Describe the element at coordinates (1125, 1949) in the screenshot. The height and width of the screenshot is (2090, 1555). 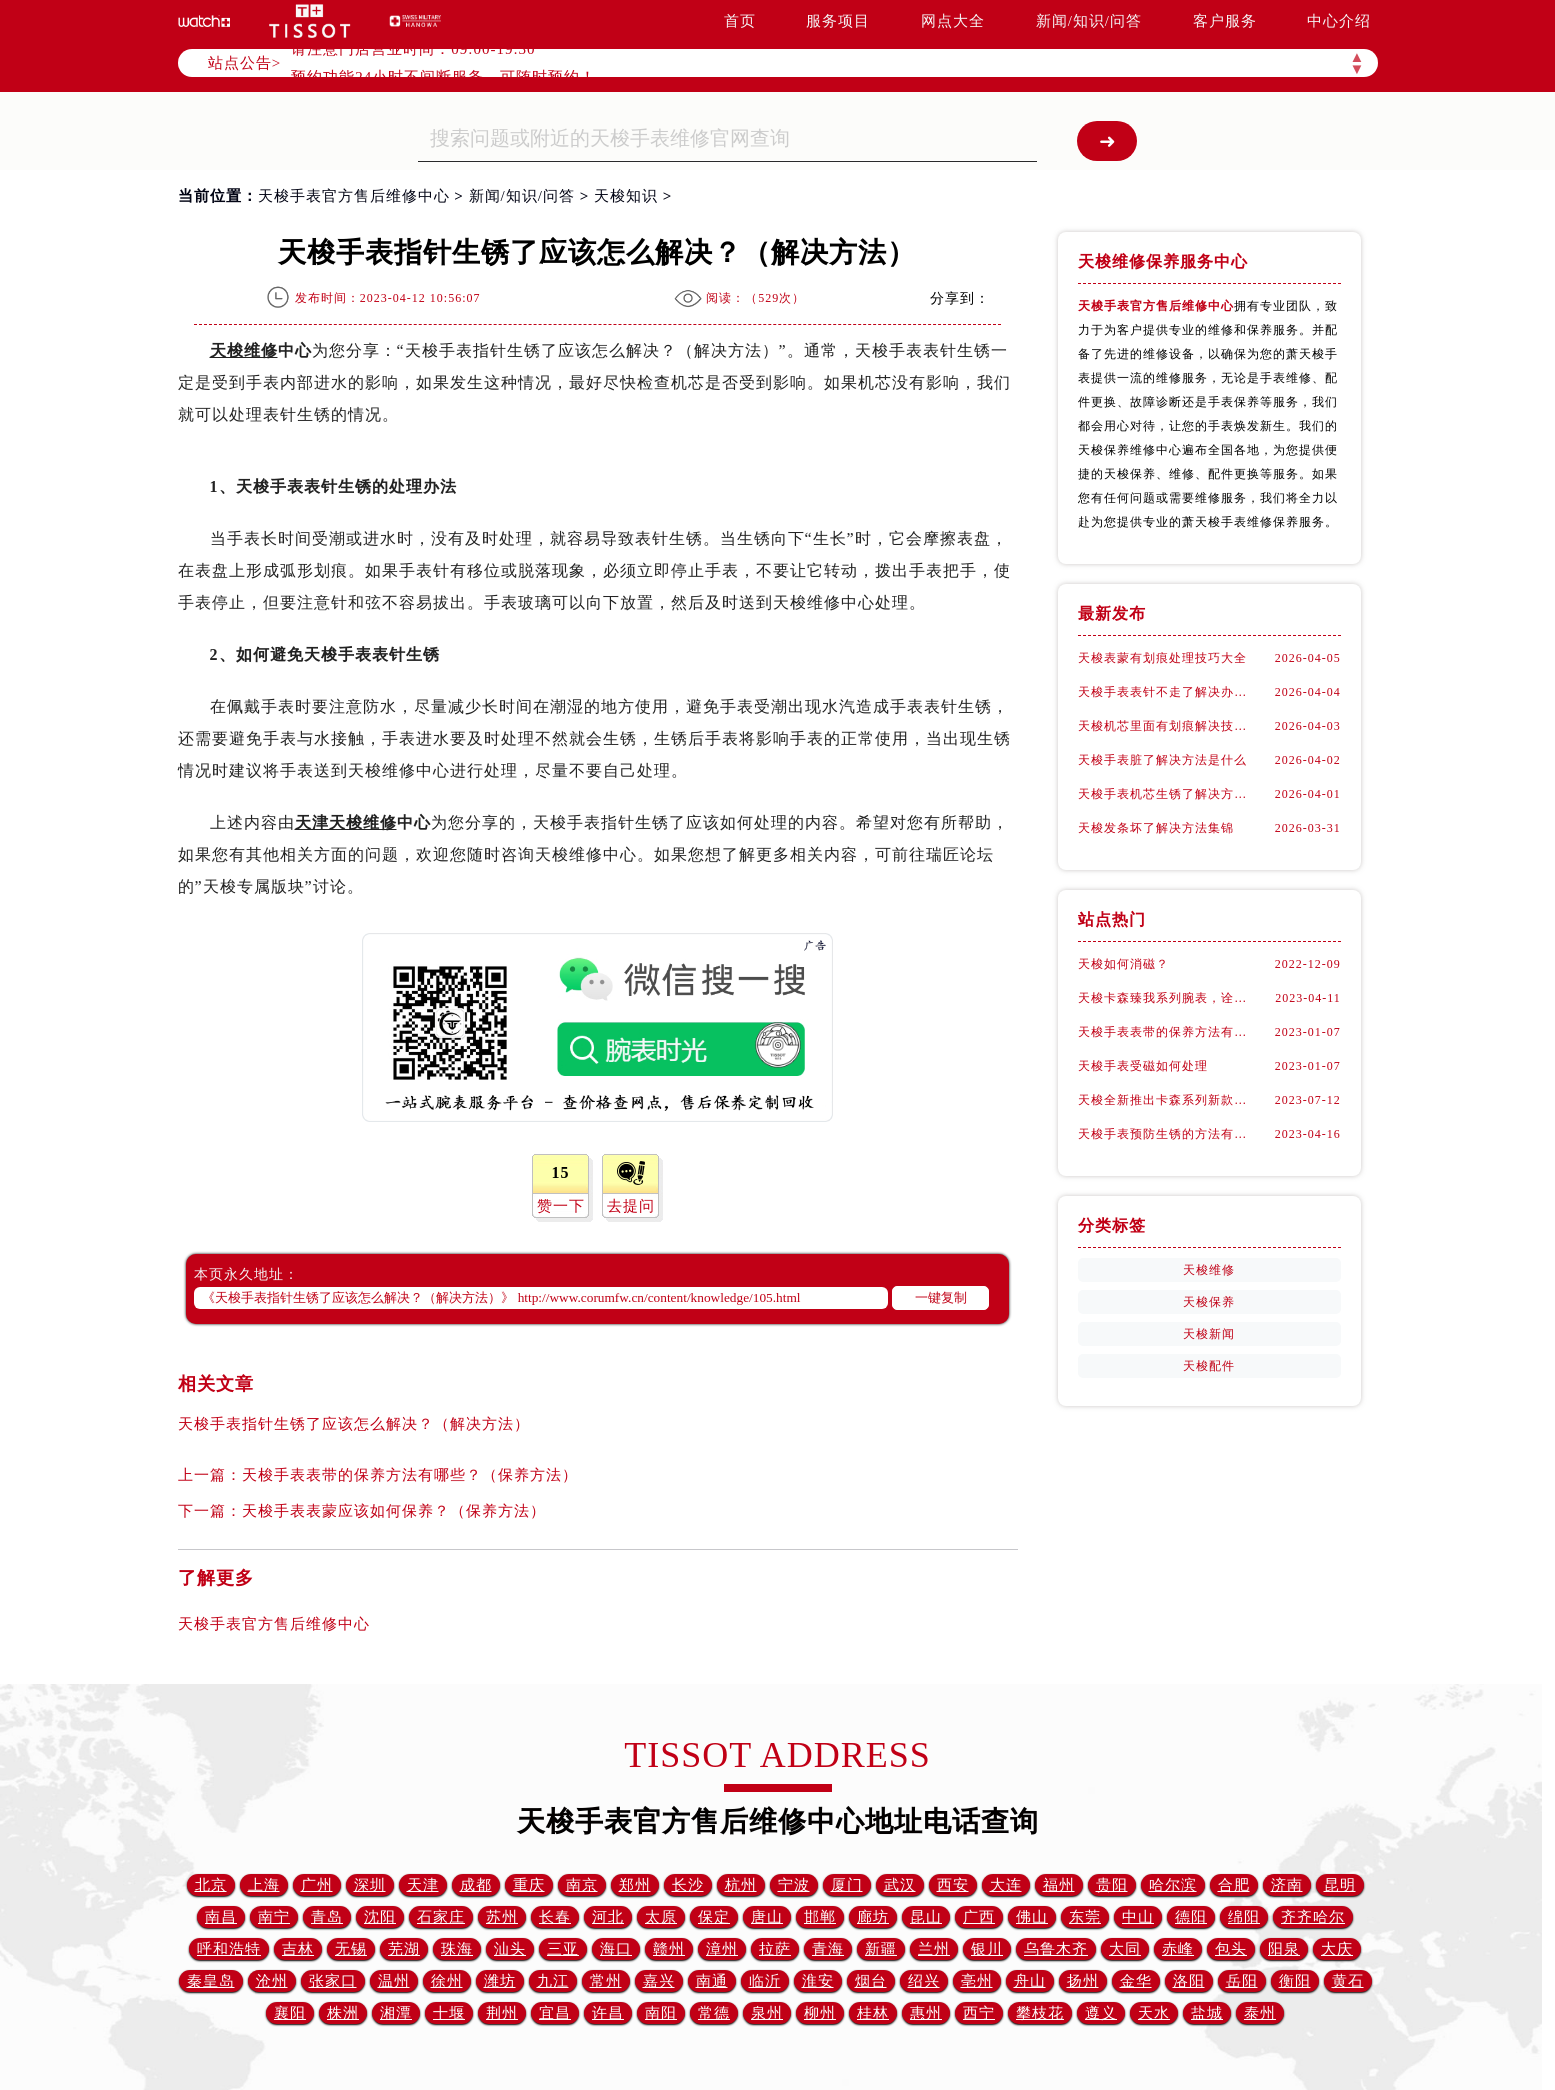
I see `大同` at that location.